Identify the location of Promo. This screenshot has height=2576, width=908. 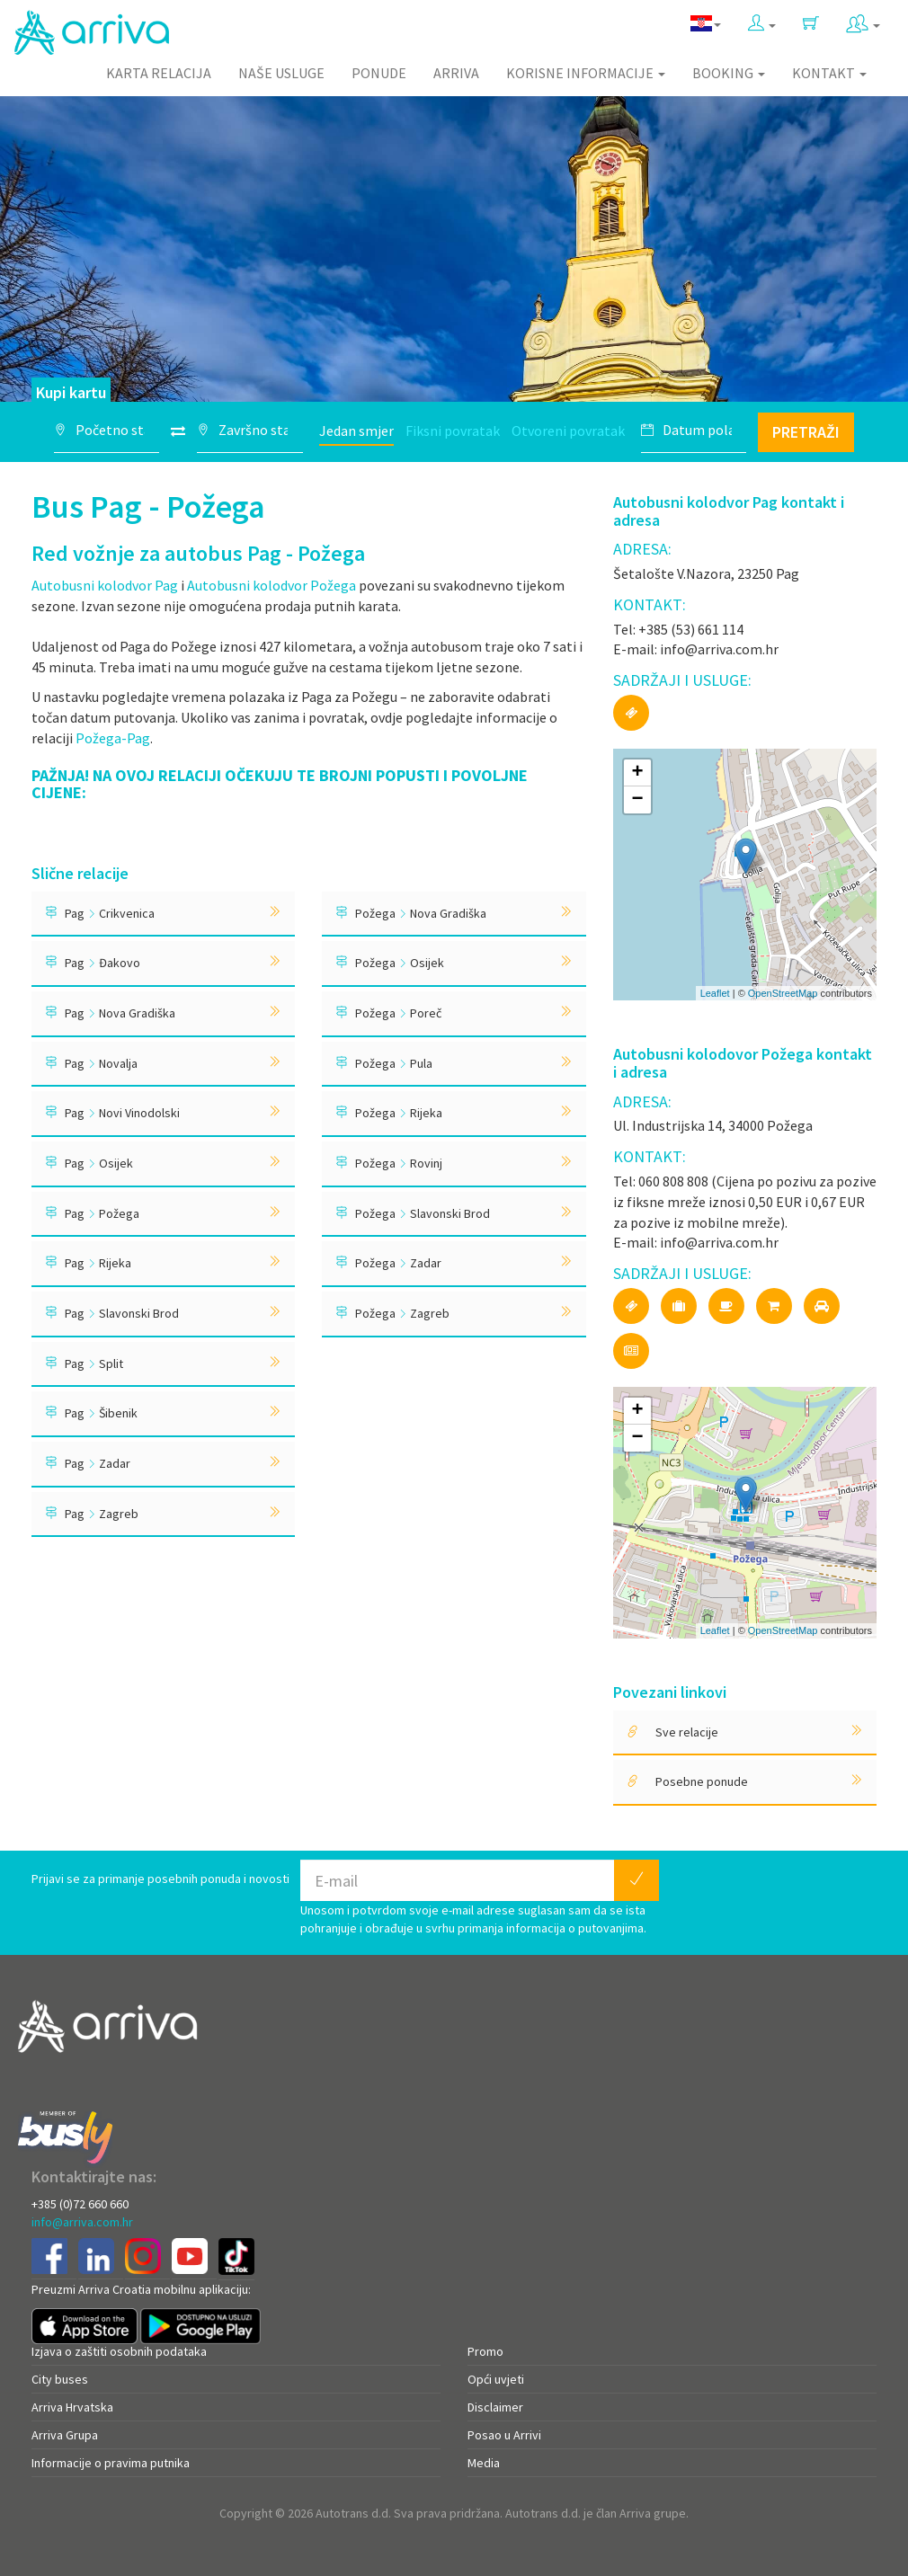
(485, 2351).